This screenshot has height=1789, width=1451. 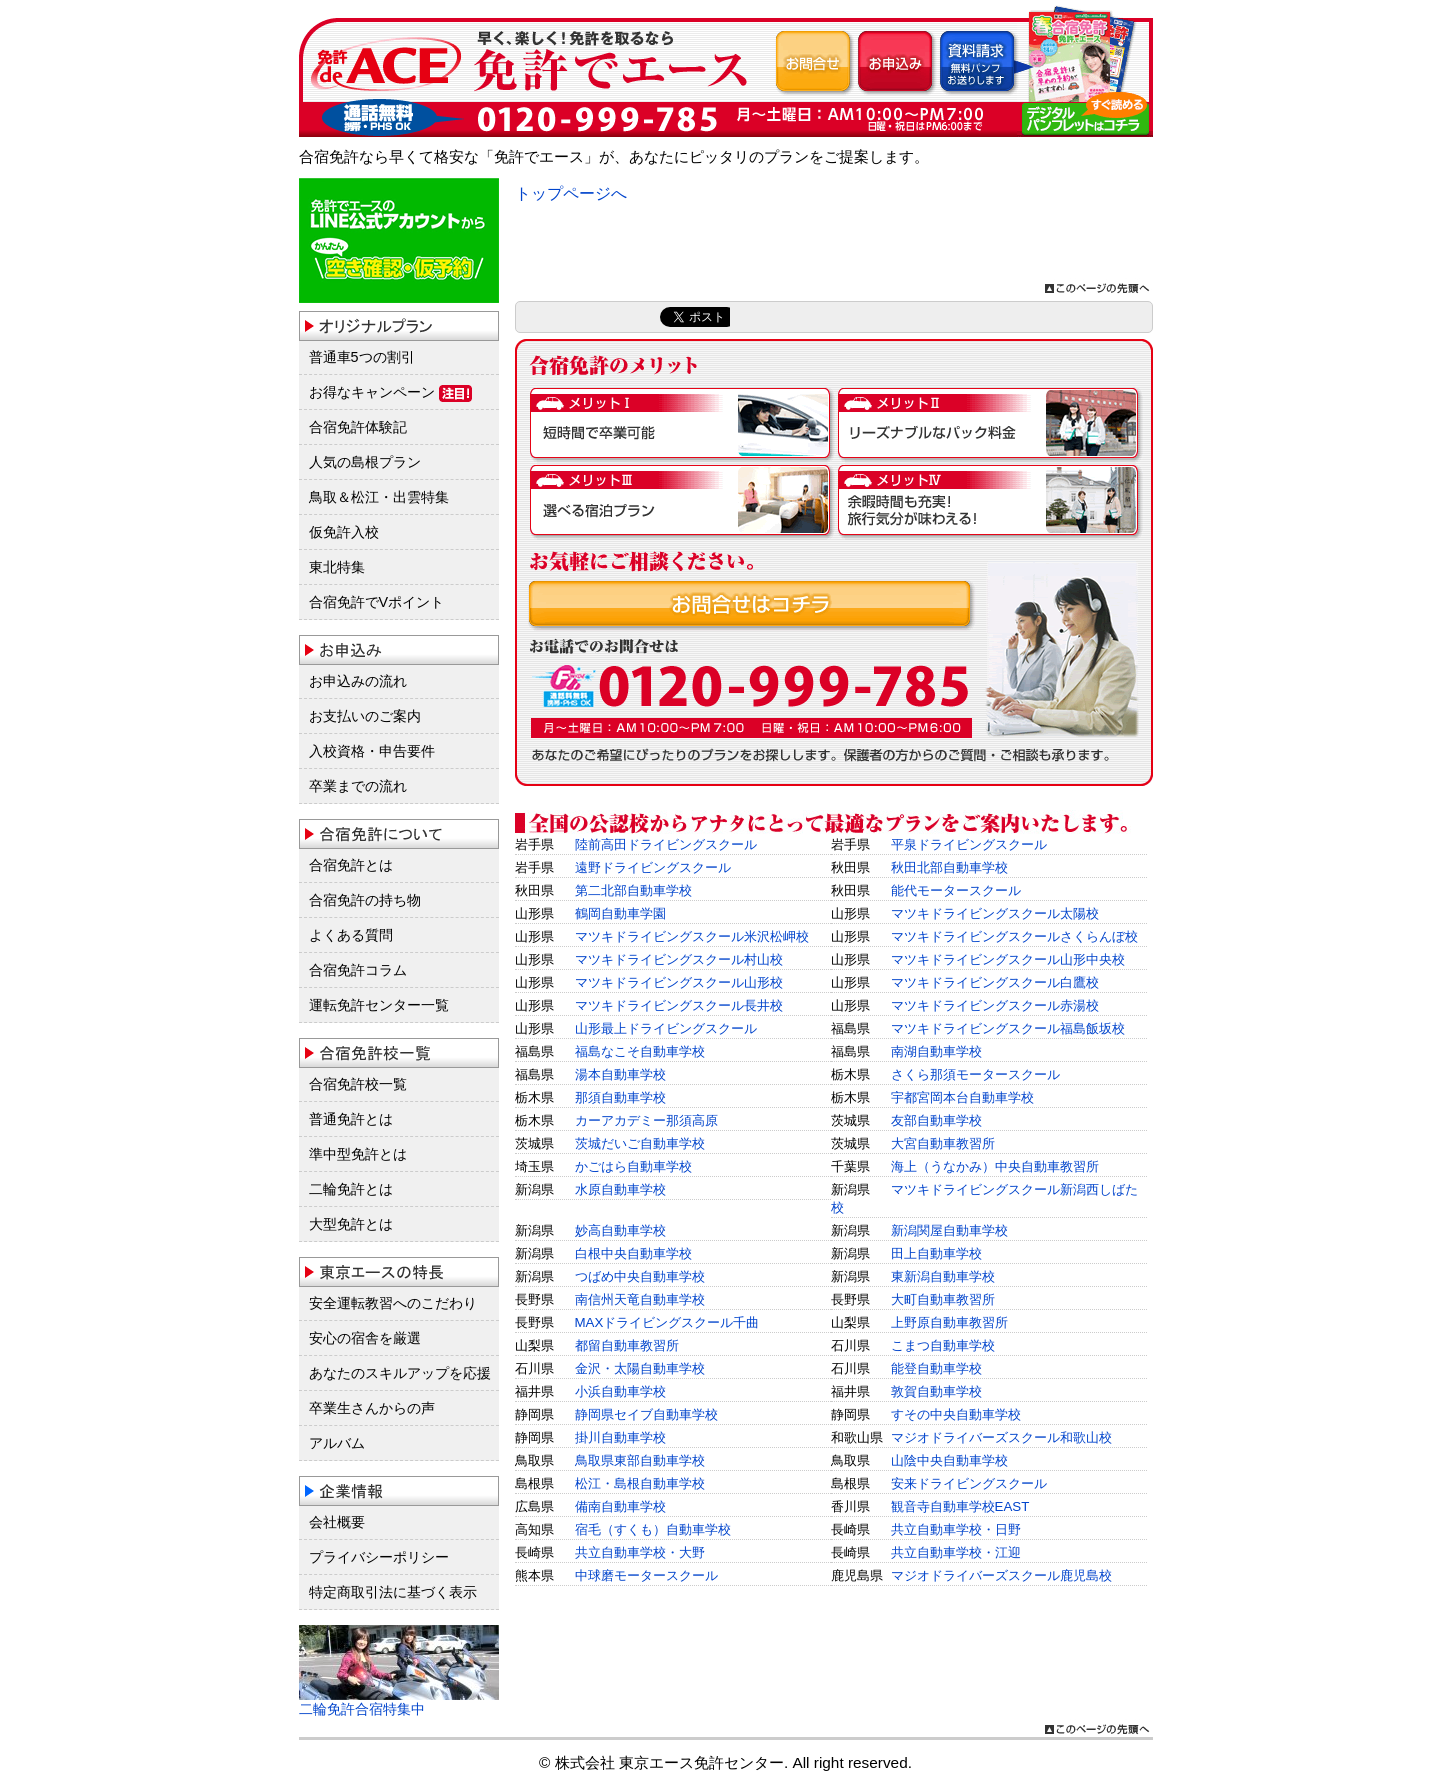 I want to click on 合宿免許でVポイント, so click(x=377, y=602).